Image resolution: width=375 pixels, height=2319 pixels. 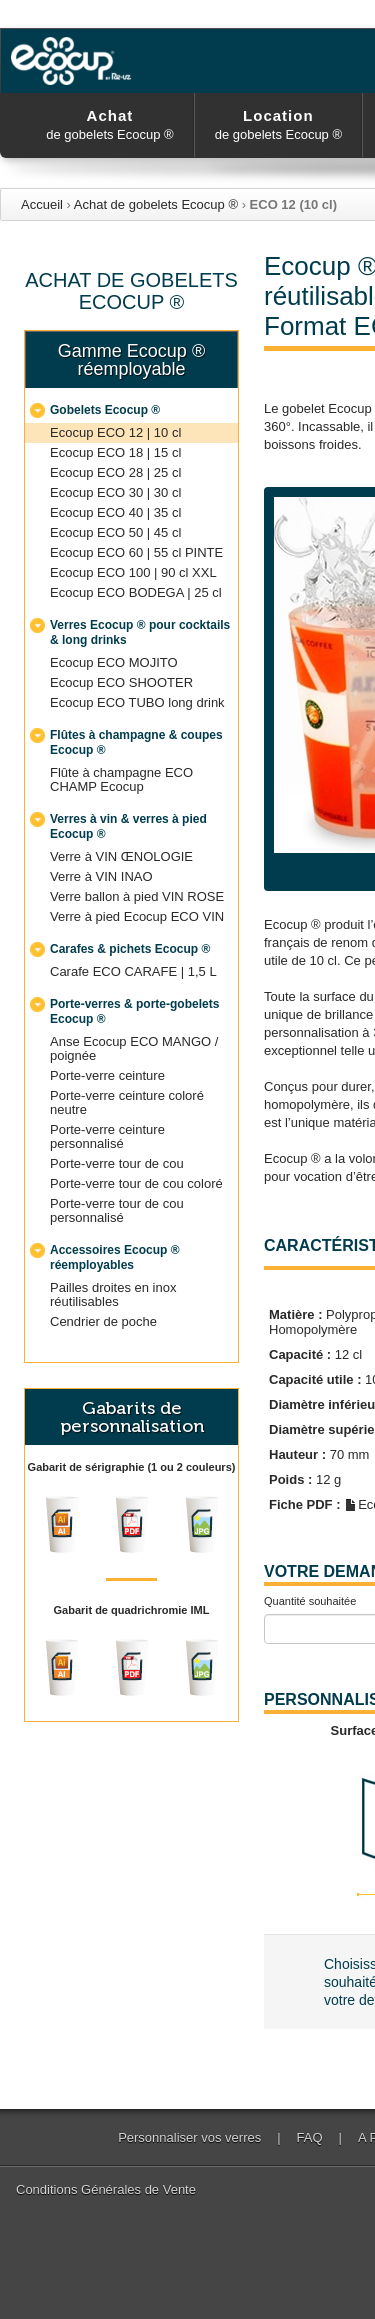 I want to click on Gabarit de sérigraphie (1 ou 2 couleurs) : PDF, so click(x=132, y=1525).